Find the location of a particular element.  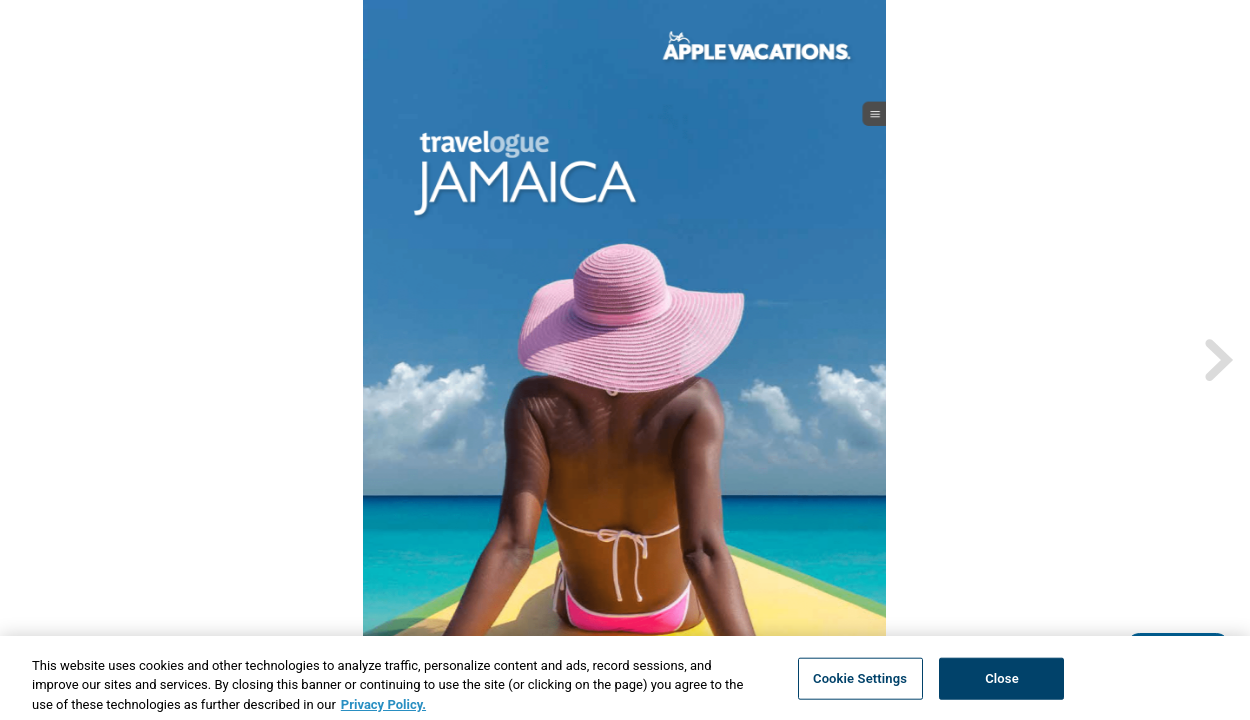

[open_menu_btn] is located at coordinates (875, 114).